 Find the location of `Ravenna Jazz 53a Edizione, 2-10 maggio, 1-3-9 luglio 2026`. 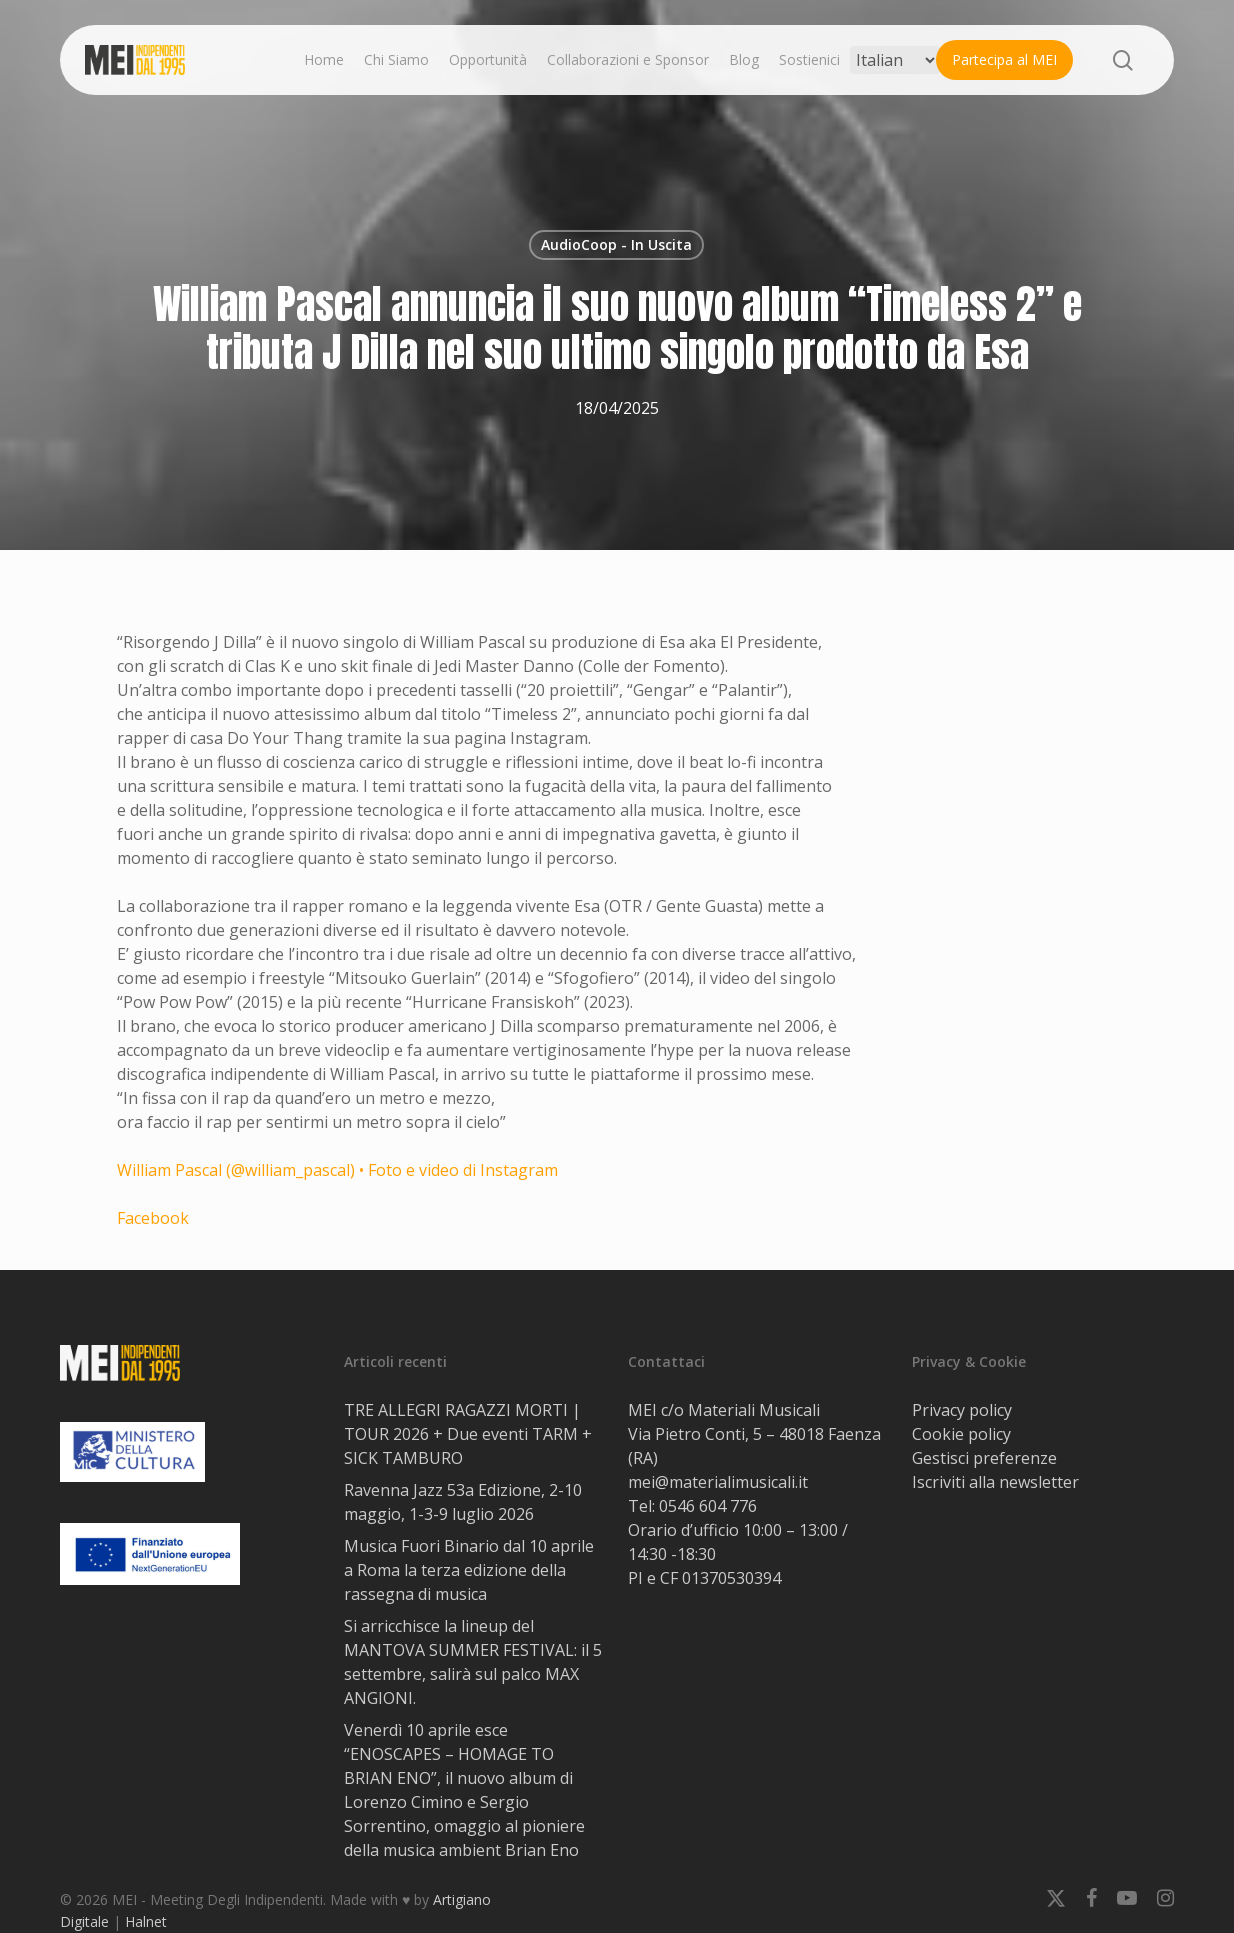

Ravenna Jazz 53a Edizione, 2-10 maggio, 1-3-9 luglio 2026 is located at coordinates (463, 1502).